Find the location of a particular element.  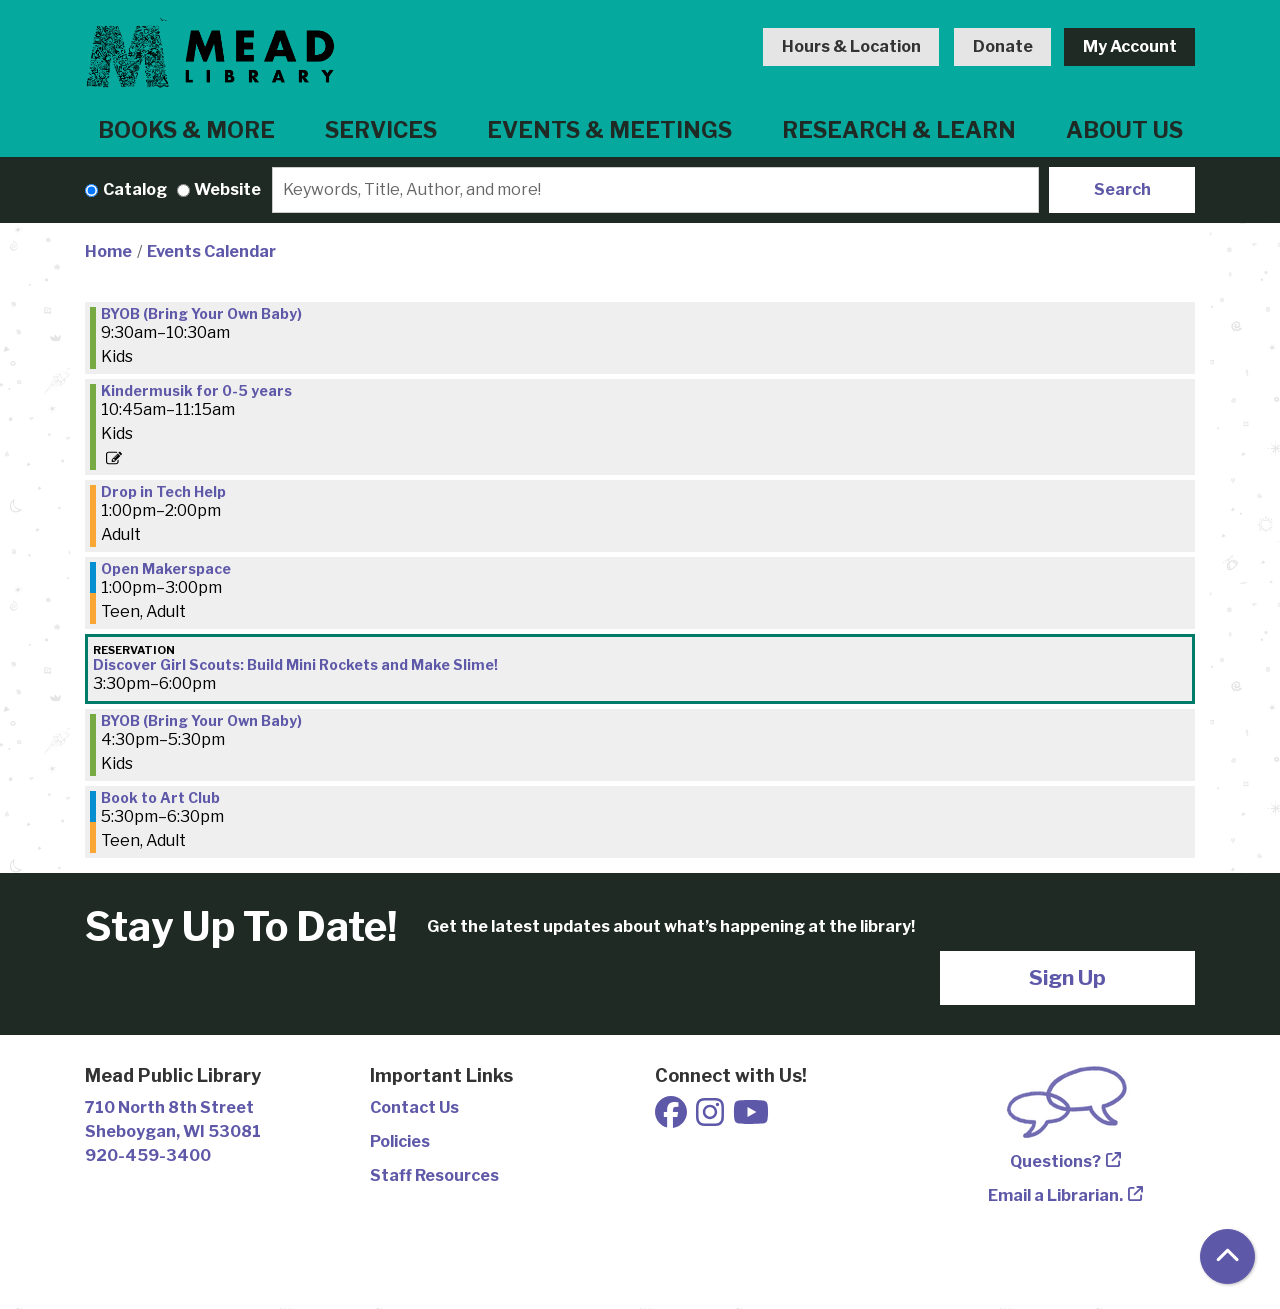

Sign Up is located at coordinates (1067, 977).